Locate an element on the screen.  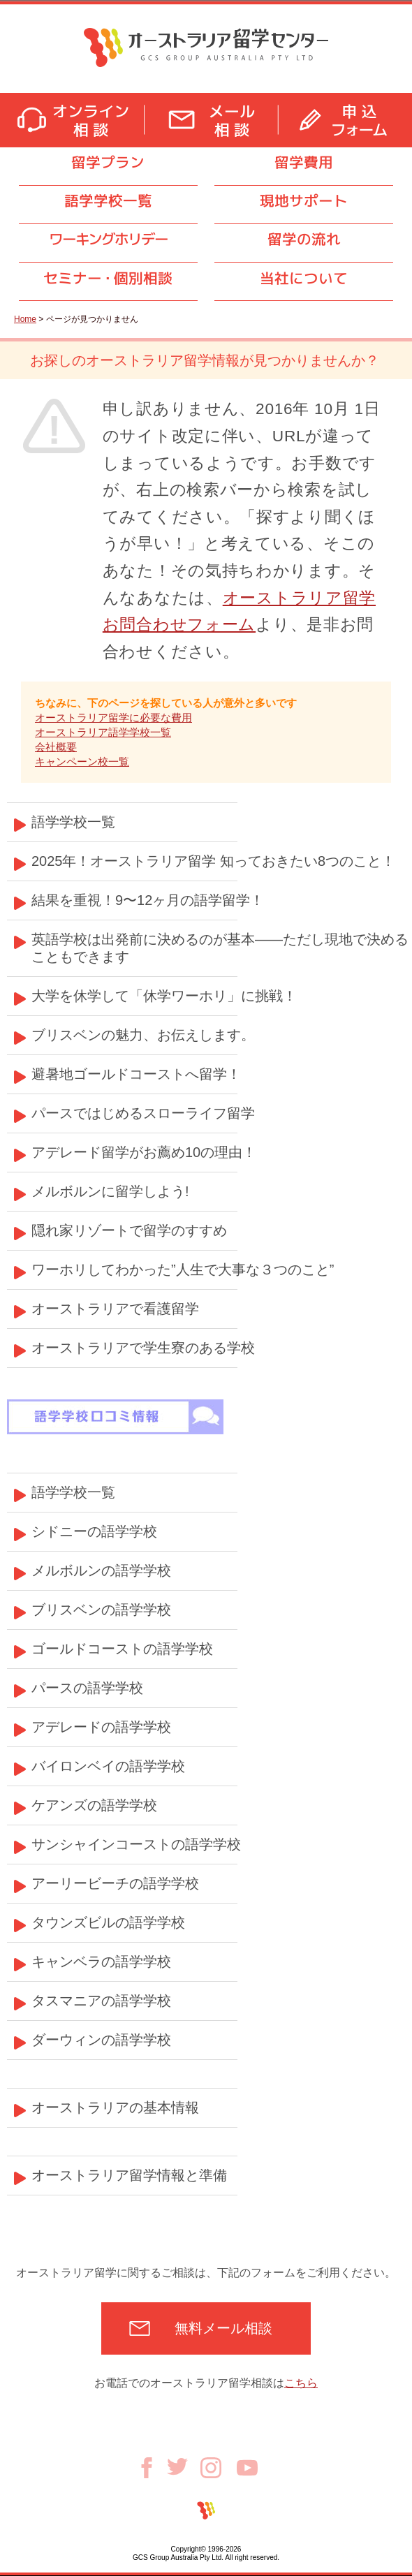
英語学校は出発前に決めるのが基本——ただし現地で決めることもできます is located at coordinates (220, 948).